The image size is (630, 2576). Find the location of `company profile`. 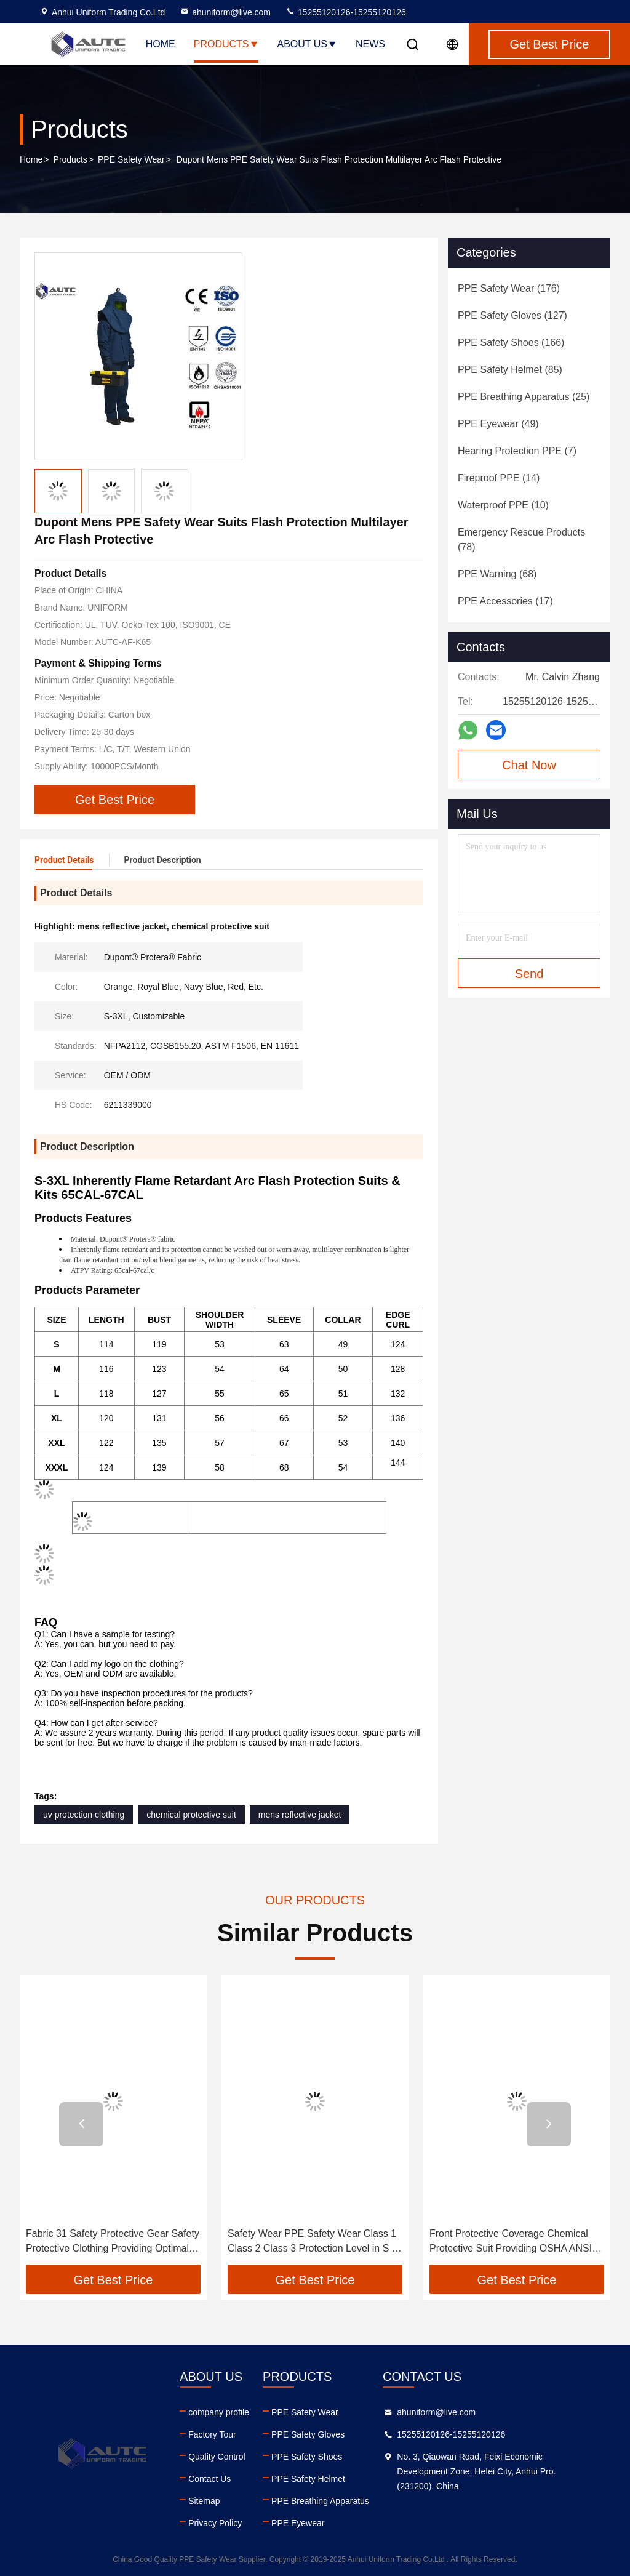

company profile is located at coordinates (218, 2412).